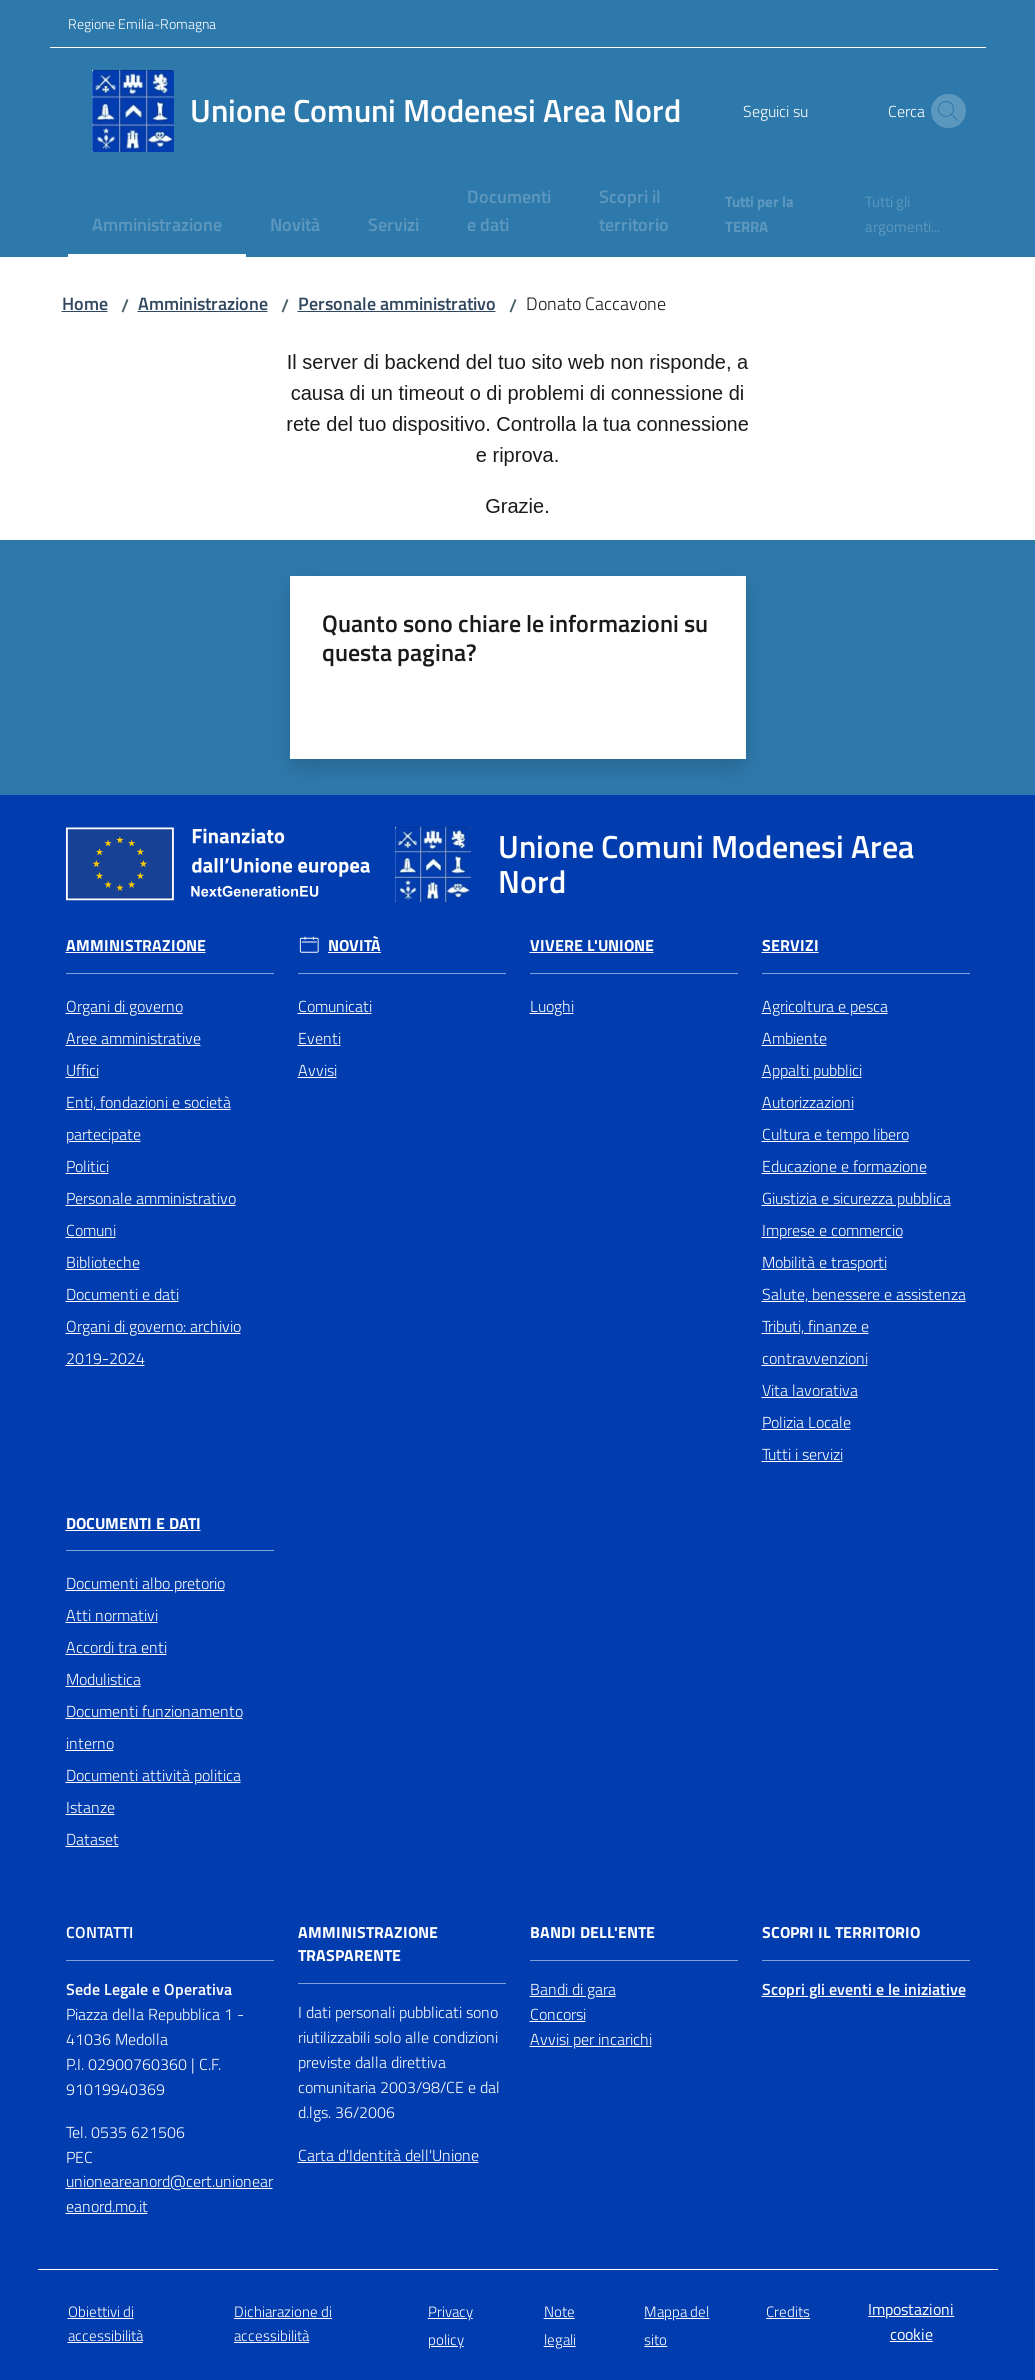 The height and width of the screenshot is (2380, 1035). I want to click on Mobilità e trasporti, so click(824, 1262).